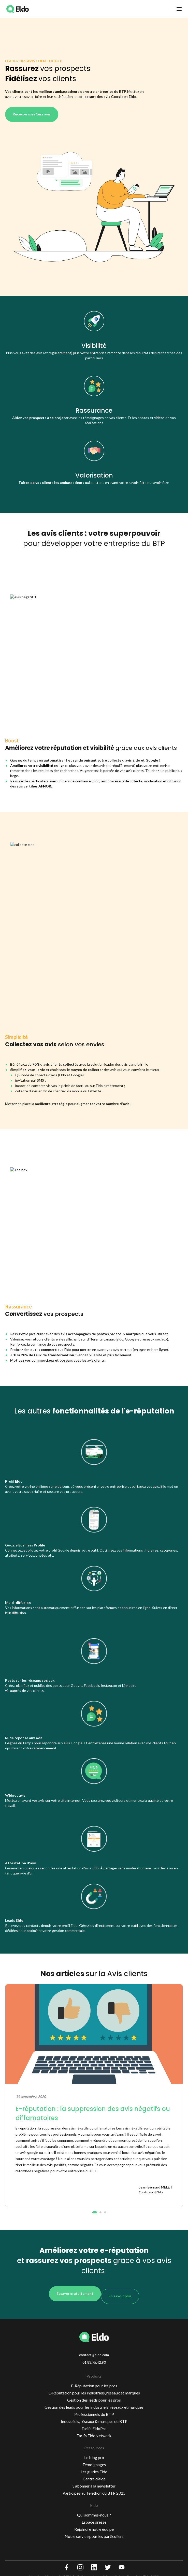 The image size is (188, 2576). What do you see at coordinates (94, 2354) in the screenshot?
I see `contact@eldo.com` at bounding box center [94, 2354].